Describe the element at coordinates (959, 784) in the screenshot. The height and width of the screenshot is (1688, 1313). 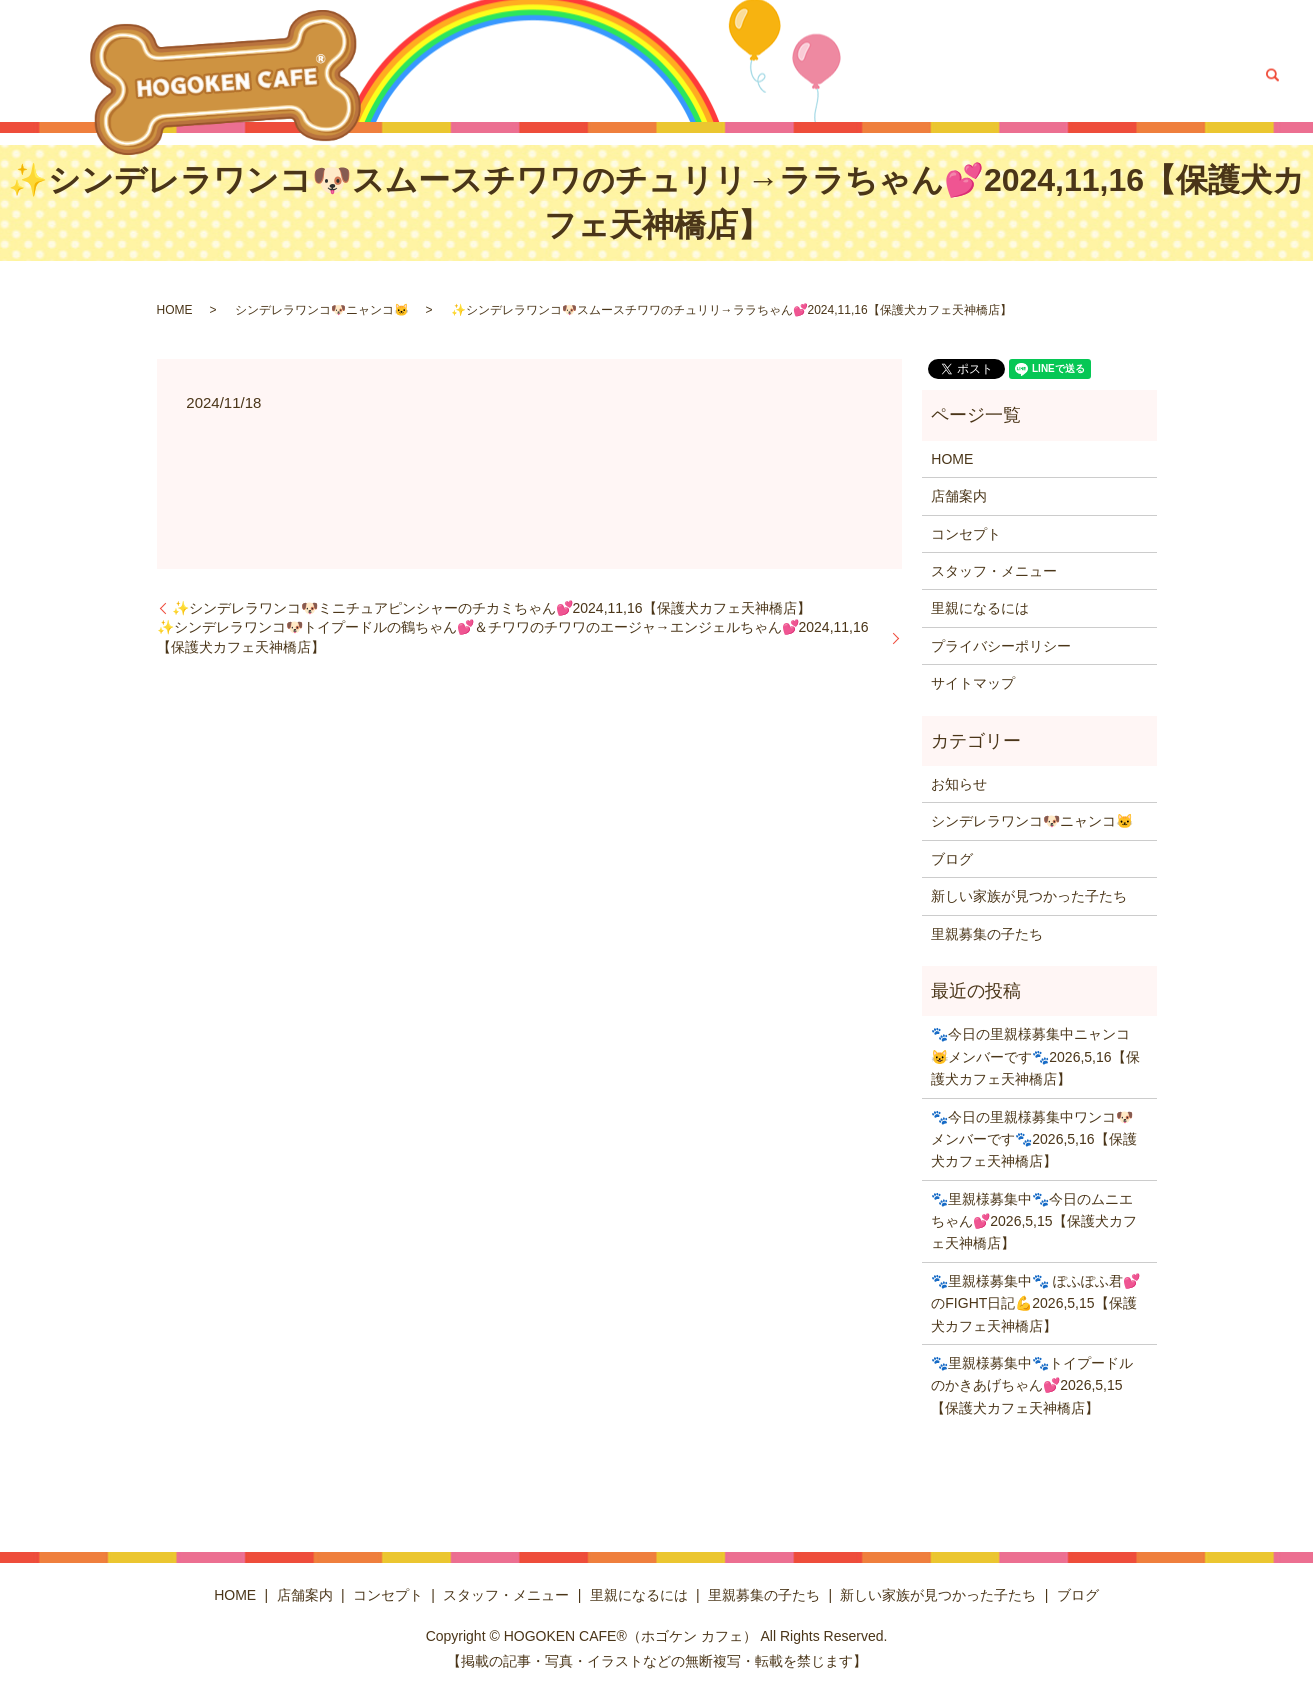
I see `お知らせ` at that location.